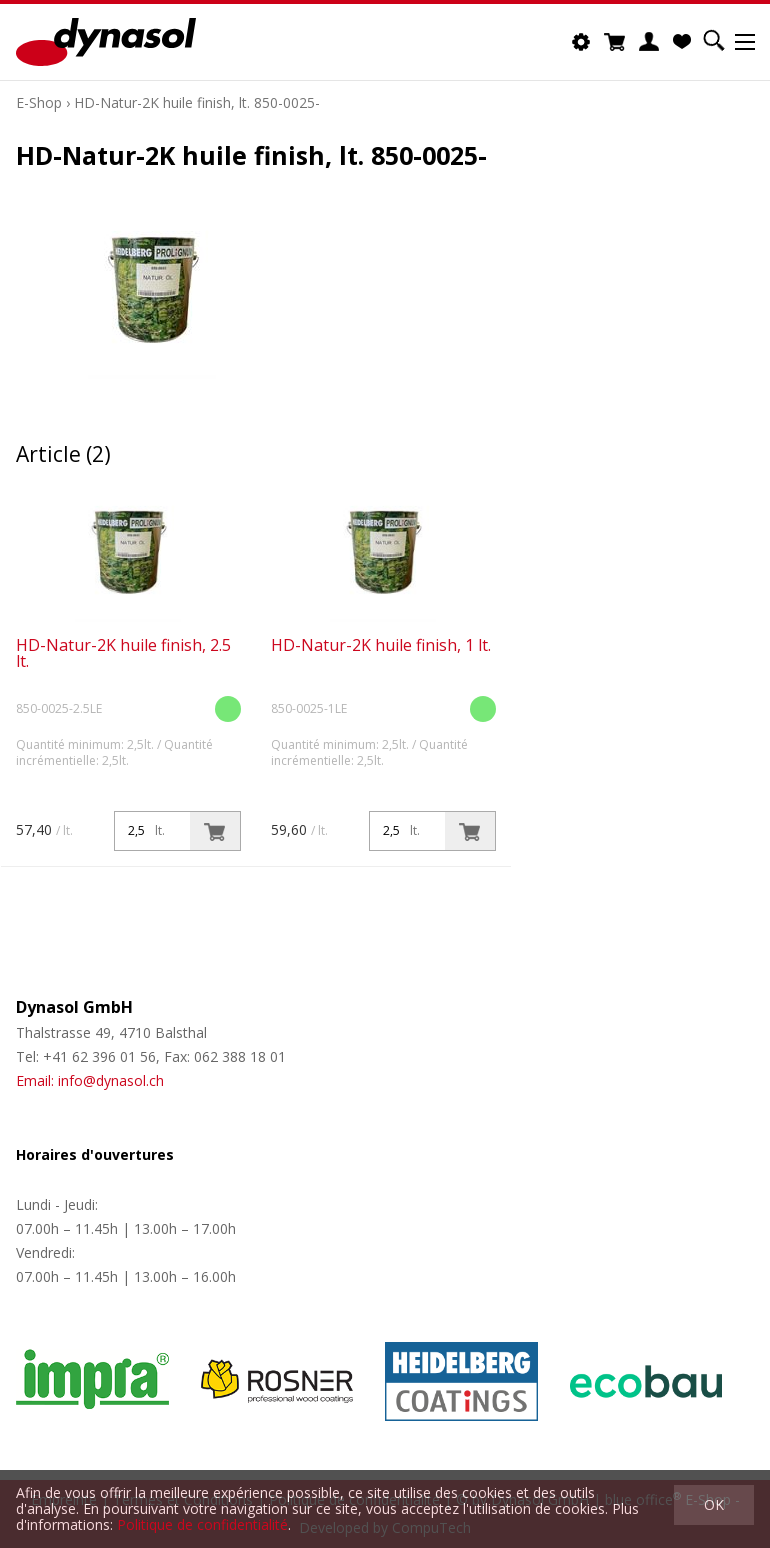 The image size is (770, 1548). I want to click on OK, so click(714, 1504).